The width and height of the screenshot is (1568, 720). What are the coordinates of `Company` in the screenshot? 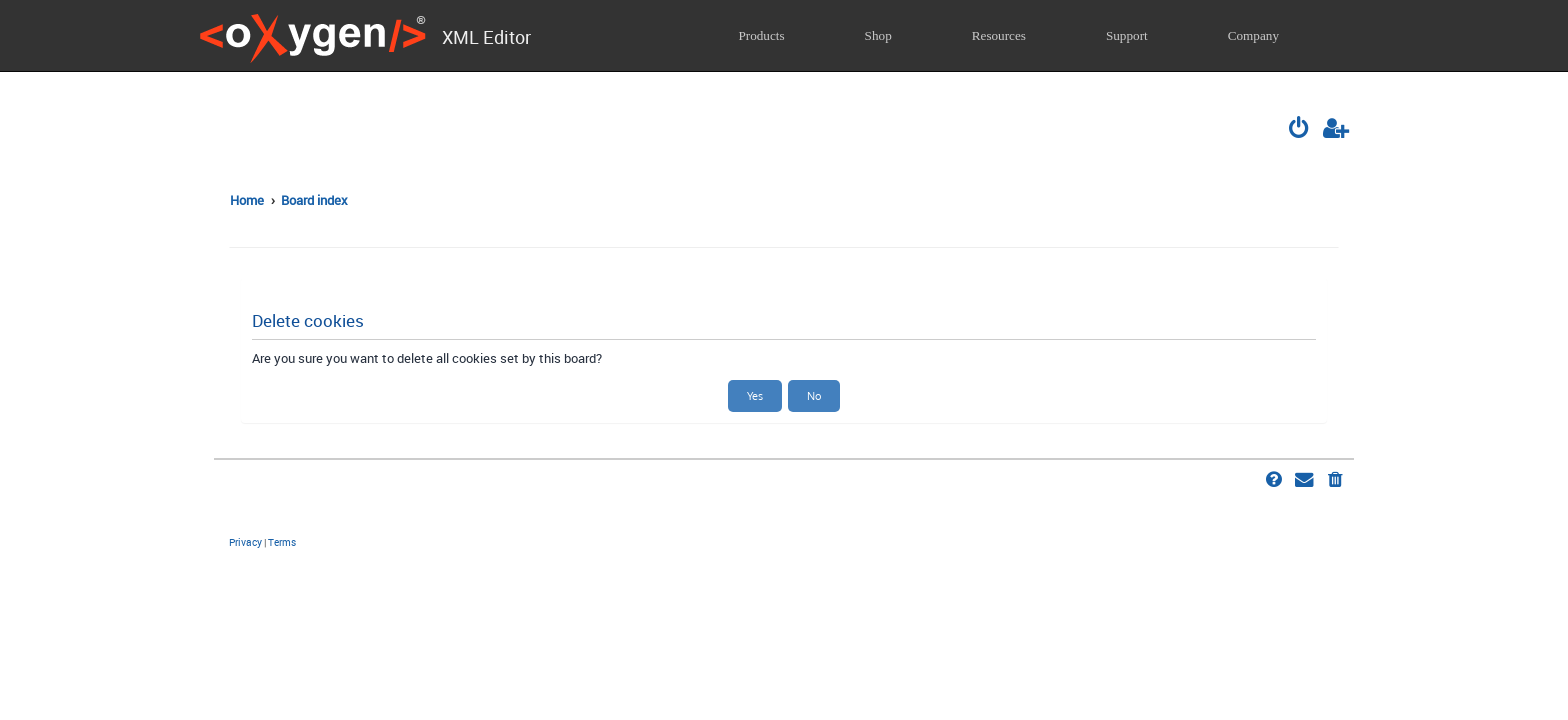 It's located at (1253, 35).